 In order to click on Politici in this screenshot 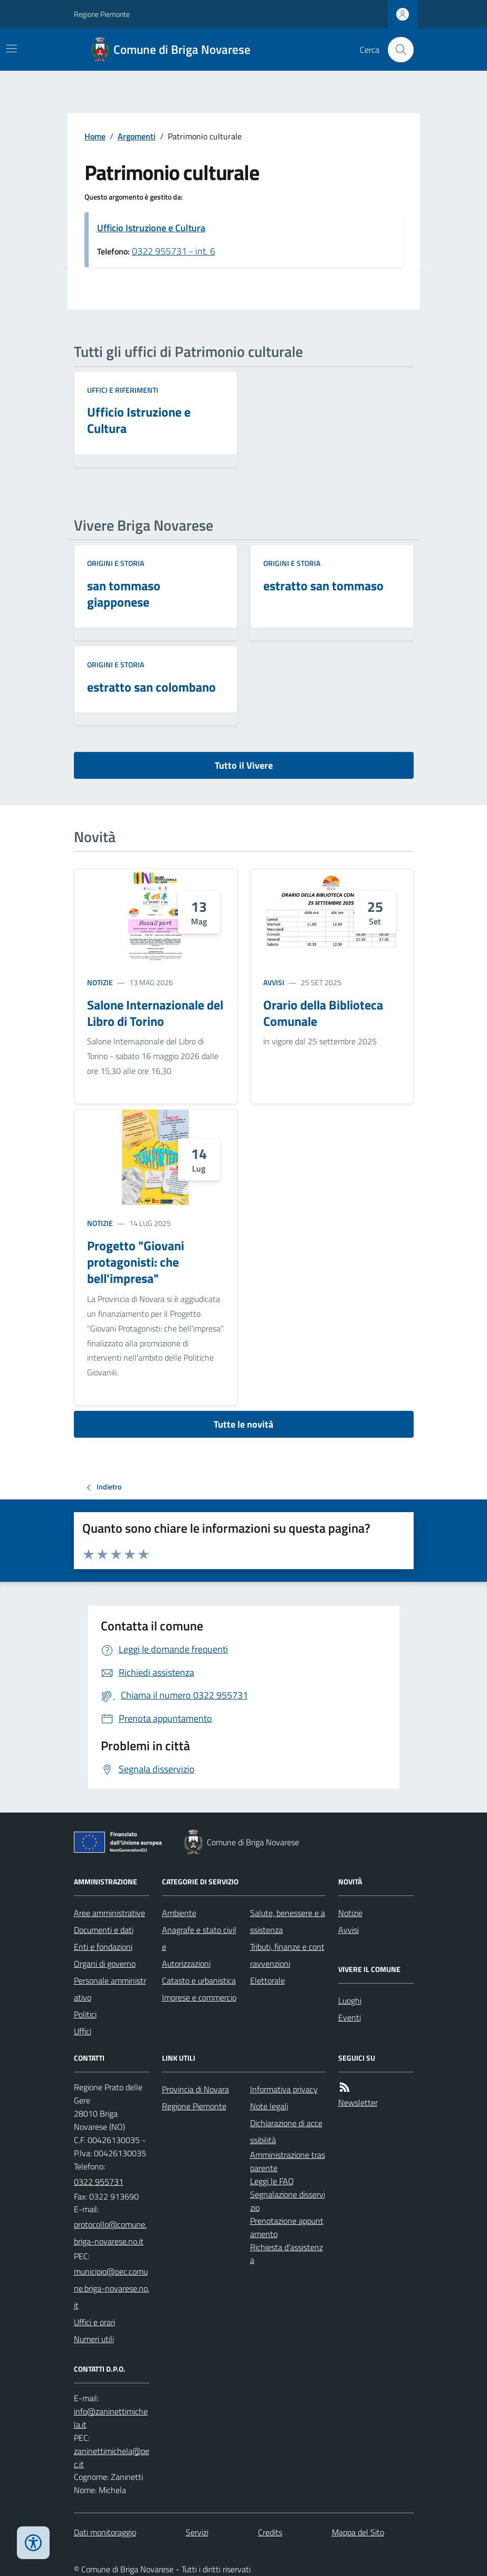, I will do `click(85, 2014)`.